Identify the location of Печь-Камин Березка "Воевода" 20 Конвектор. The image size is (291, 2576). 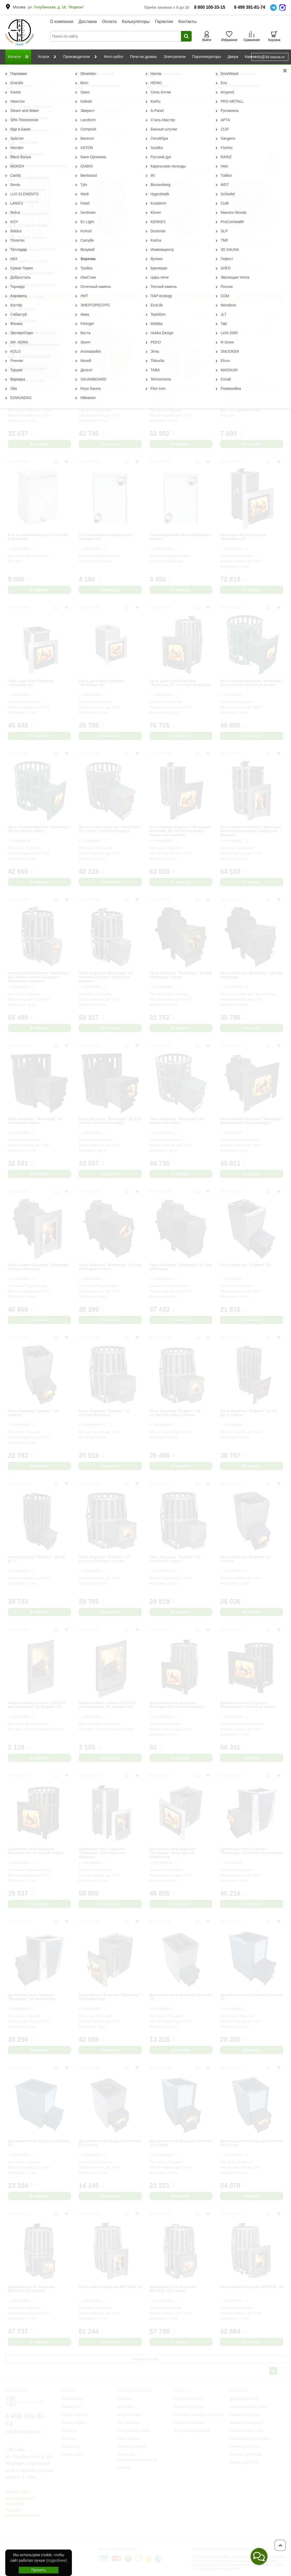
(110, 1997).